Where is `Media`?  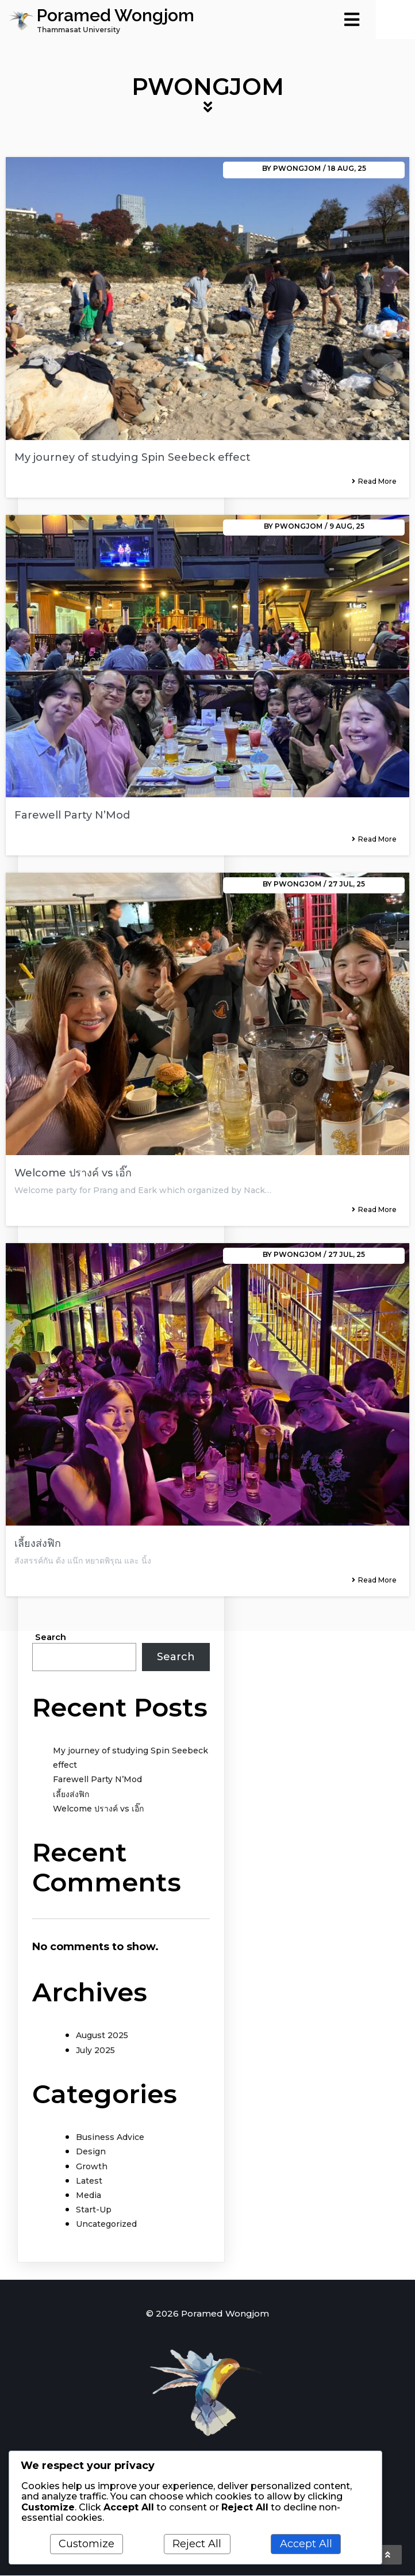 Media is located at coordinates (88, 2196).